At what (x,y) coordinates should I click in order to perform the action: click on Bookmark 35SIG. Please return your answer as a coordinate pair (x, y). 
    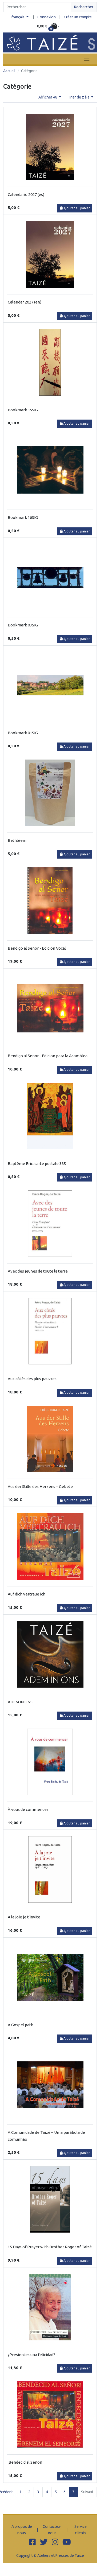
    Looking at the image, I should click on (23, 410).